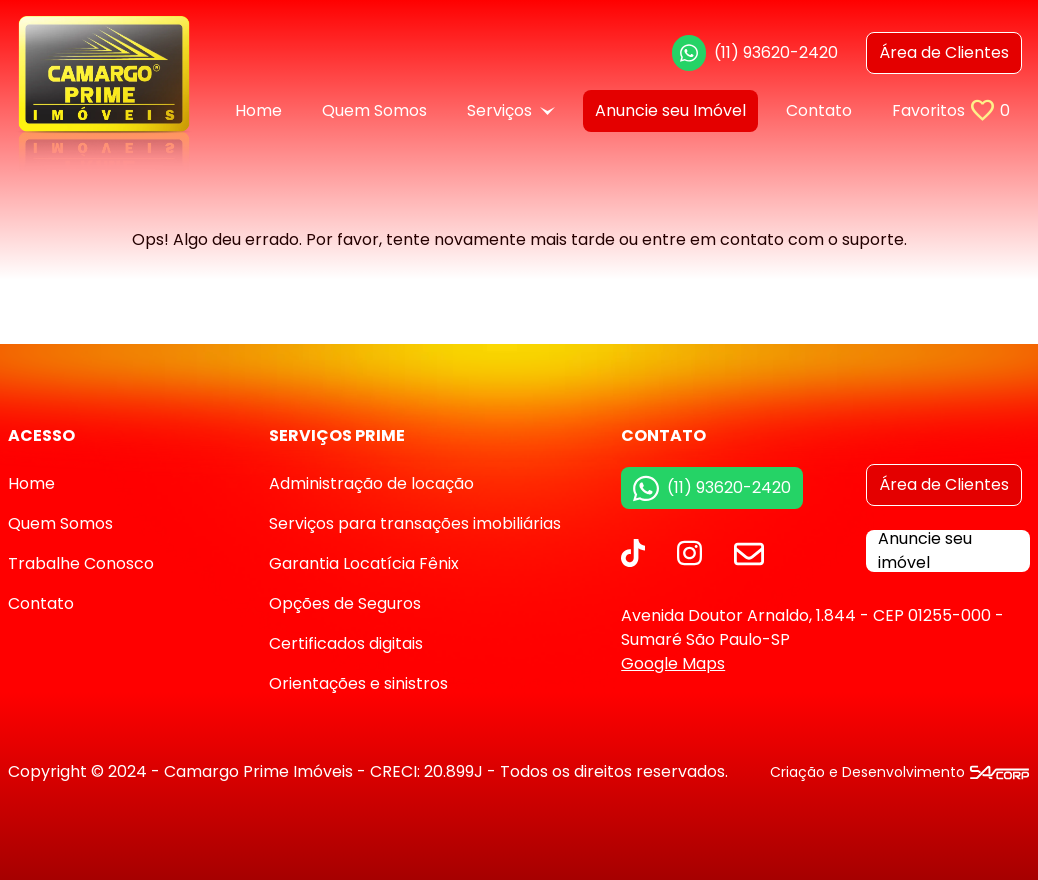 Image resolution: width=1038 pixels, height=880 pixels. I want to click on Anuncie seu imóvel, so click(925, 551).